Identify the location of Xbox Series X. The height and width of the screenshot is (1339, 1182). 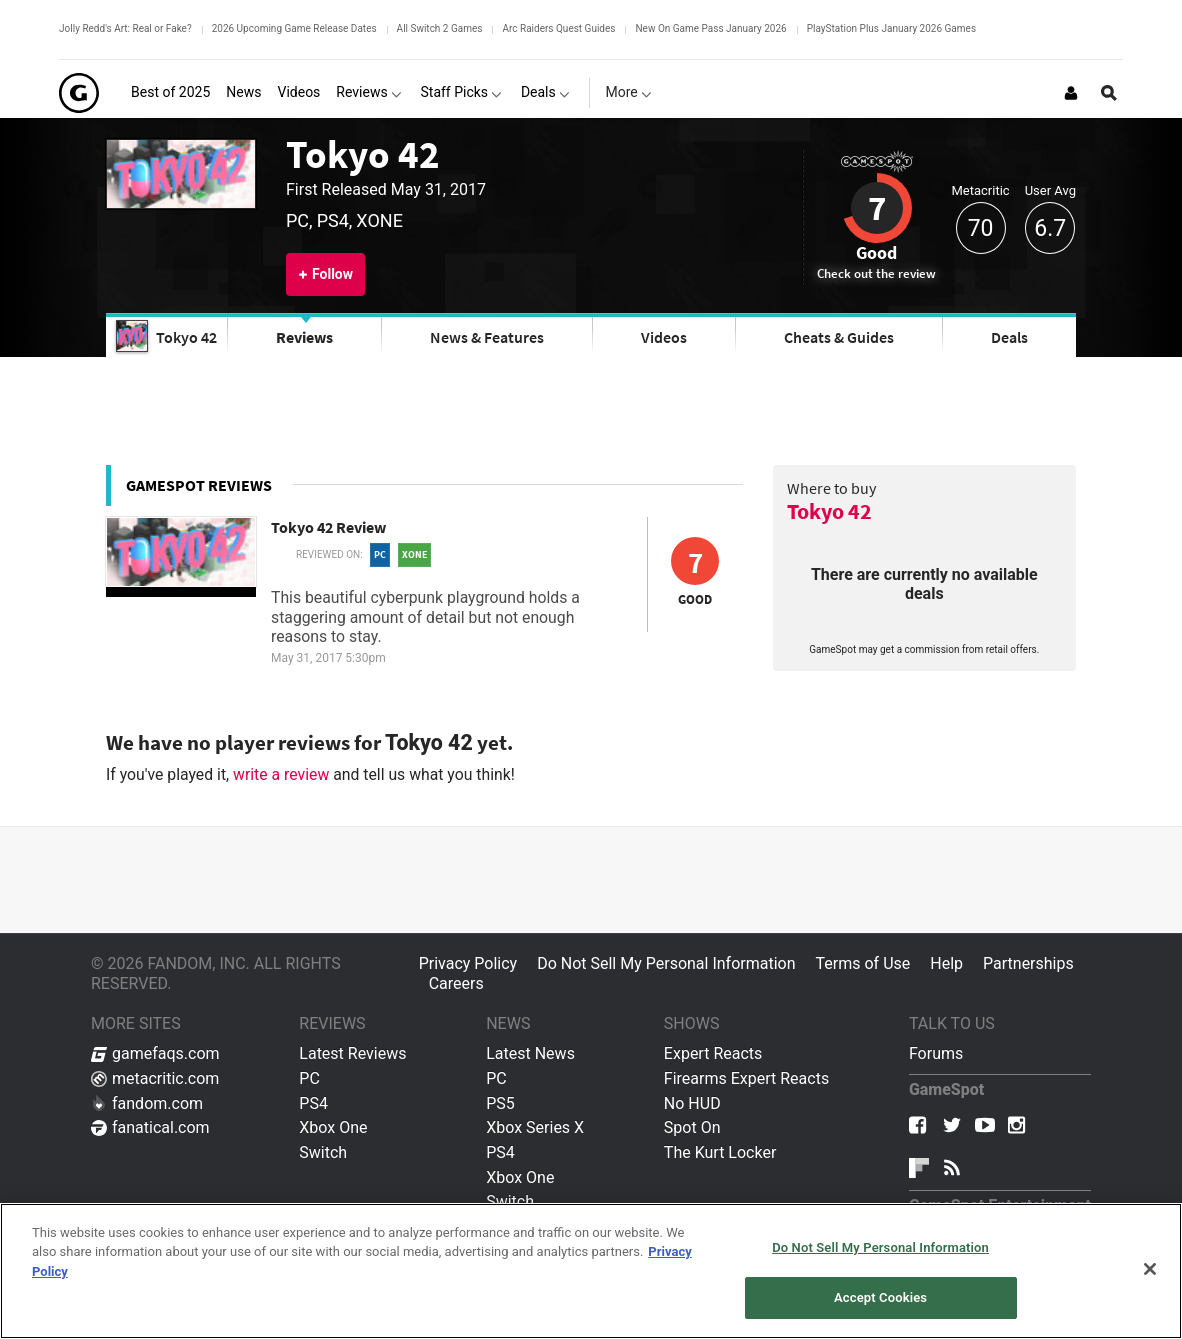
(535, 1127).